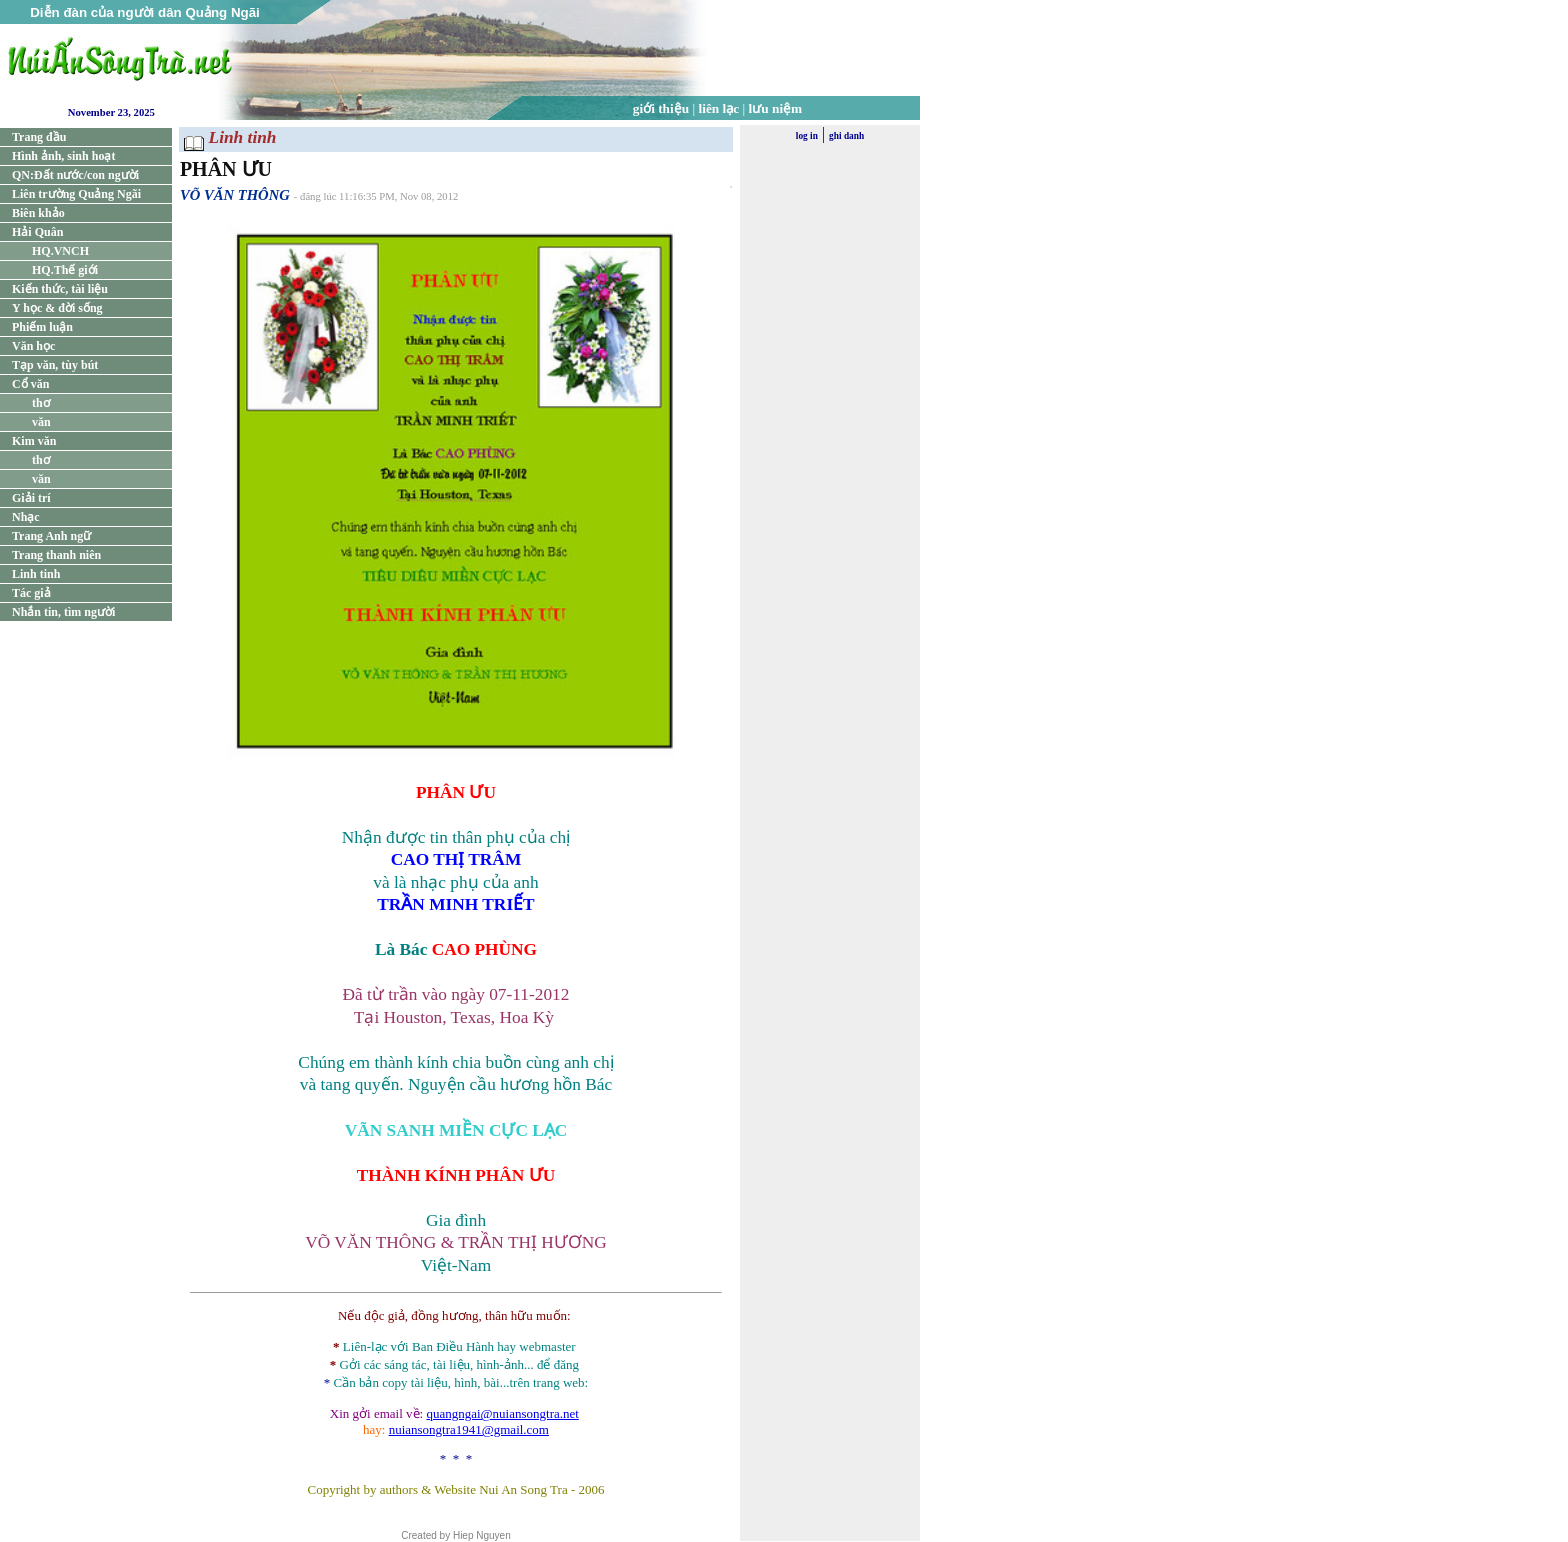 The height and width of the screenshot is (1542, 1568). I want to click on văn, so click(41, 422).